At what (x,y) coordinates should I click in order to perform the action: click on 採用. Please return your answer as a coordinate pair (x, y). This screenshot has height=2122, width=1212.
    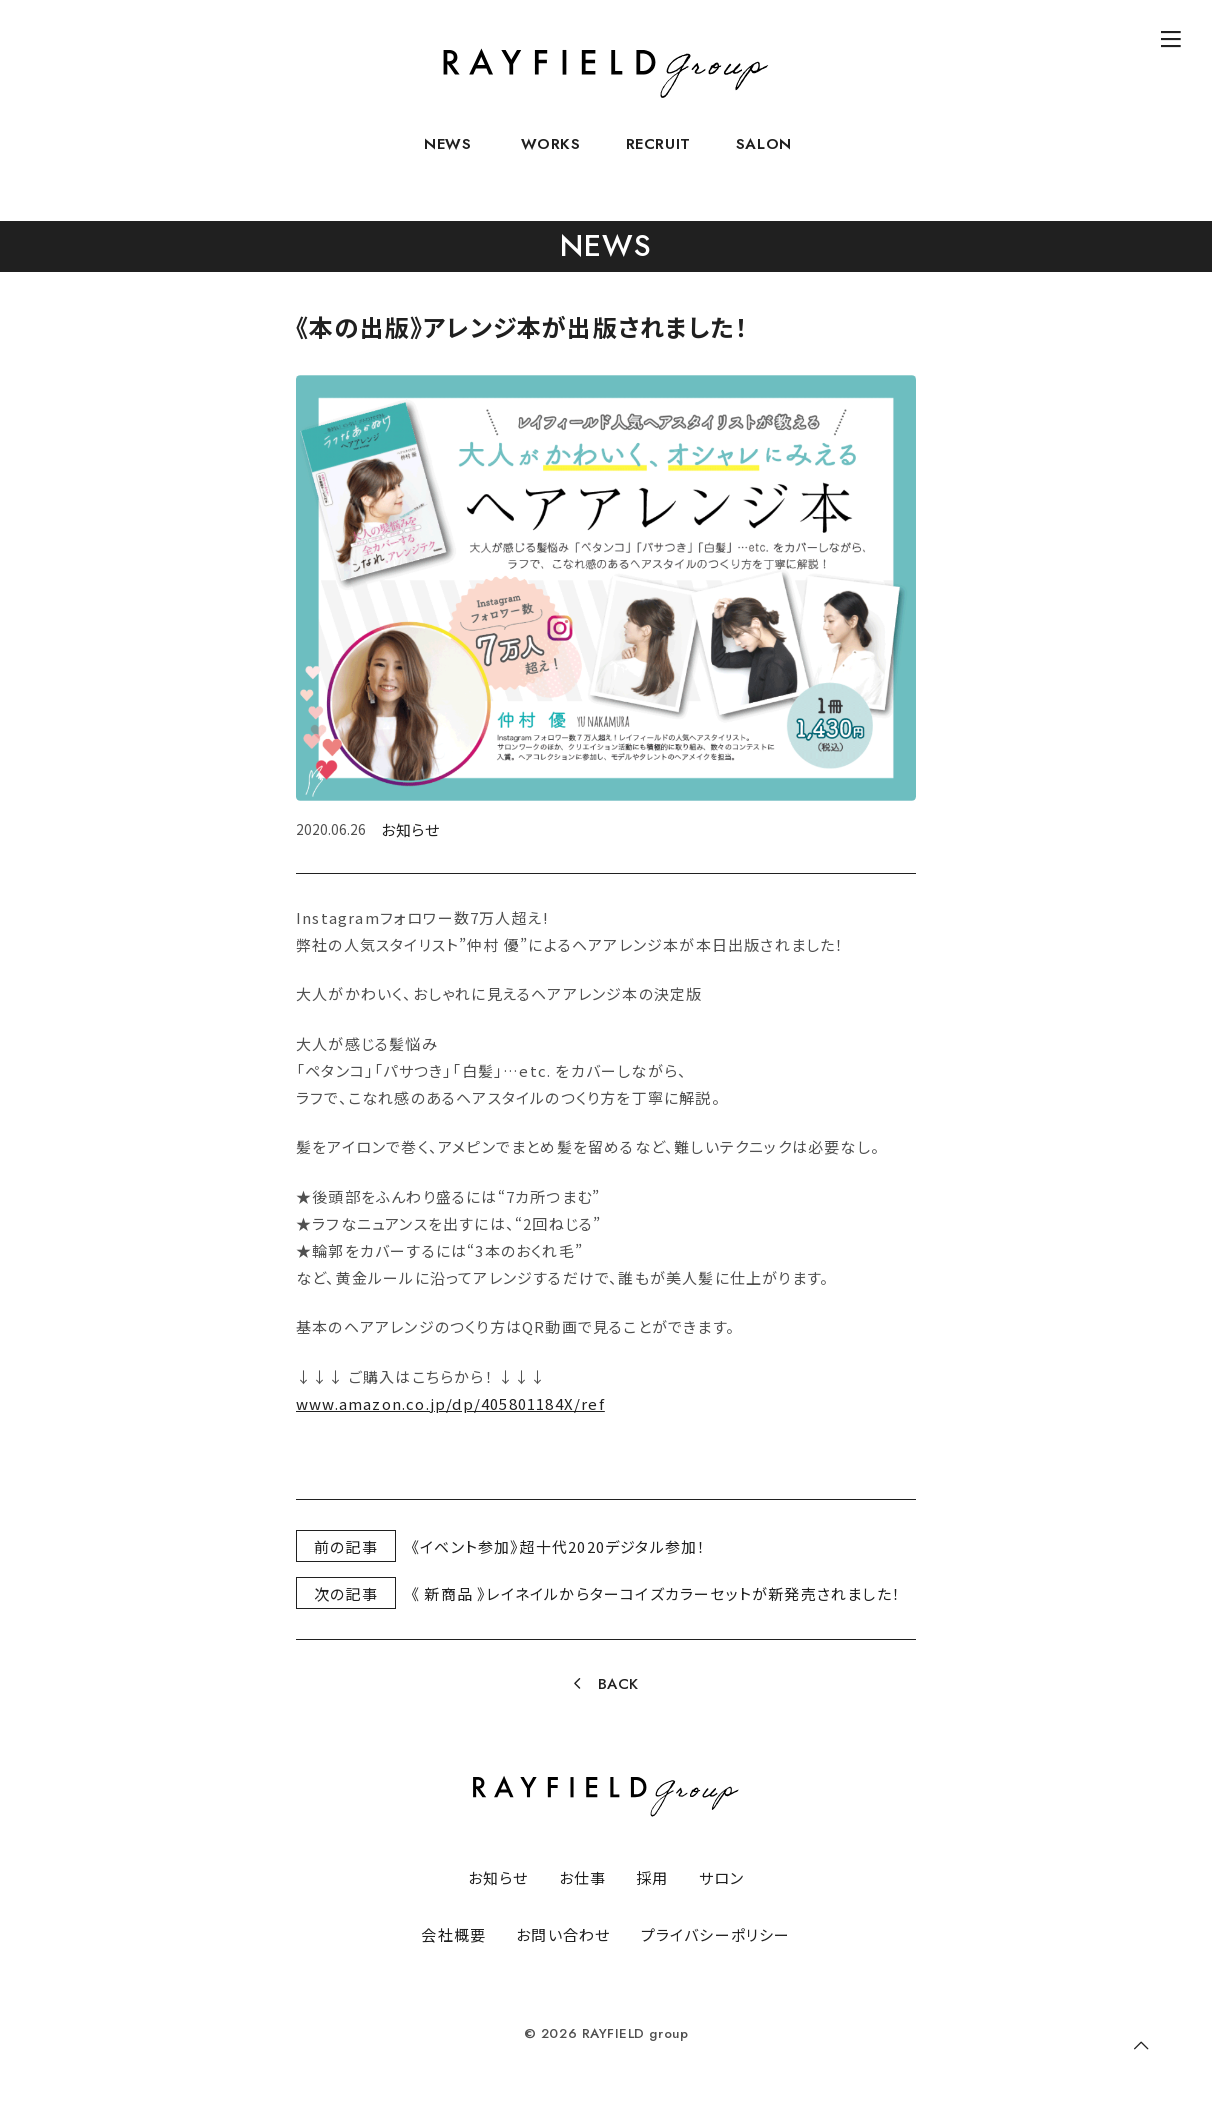
    Looking at the image, I should click on (652, 1877).